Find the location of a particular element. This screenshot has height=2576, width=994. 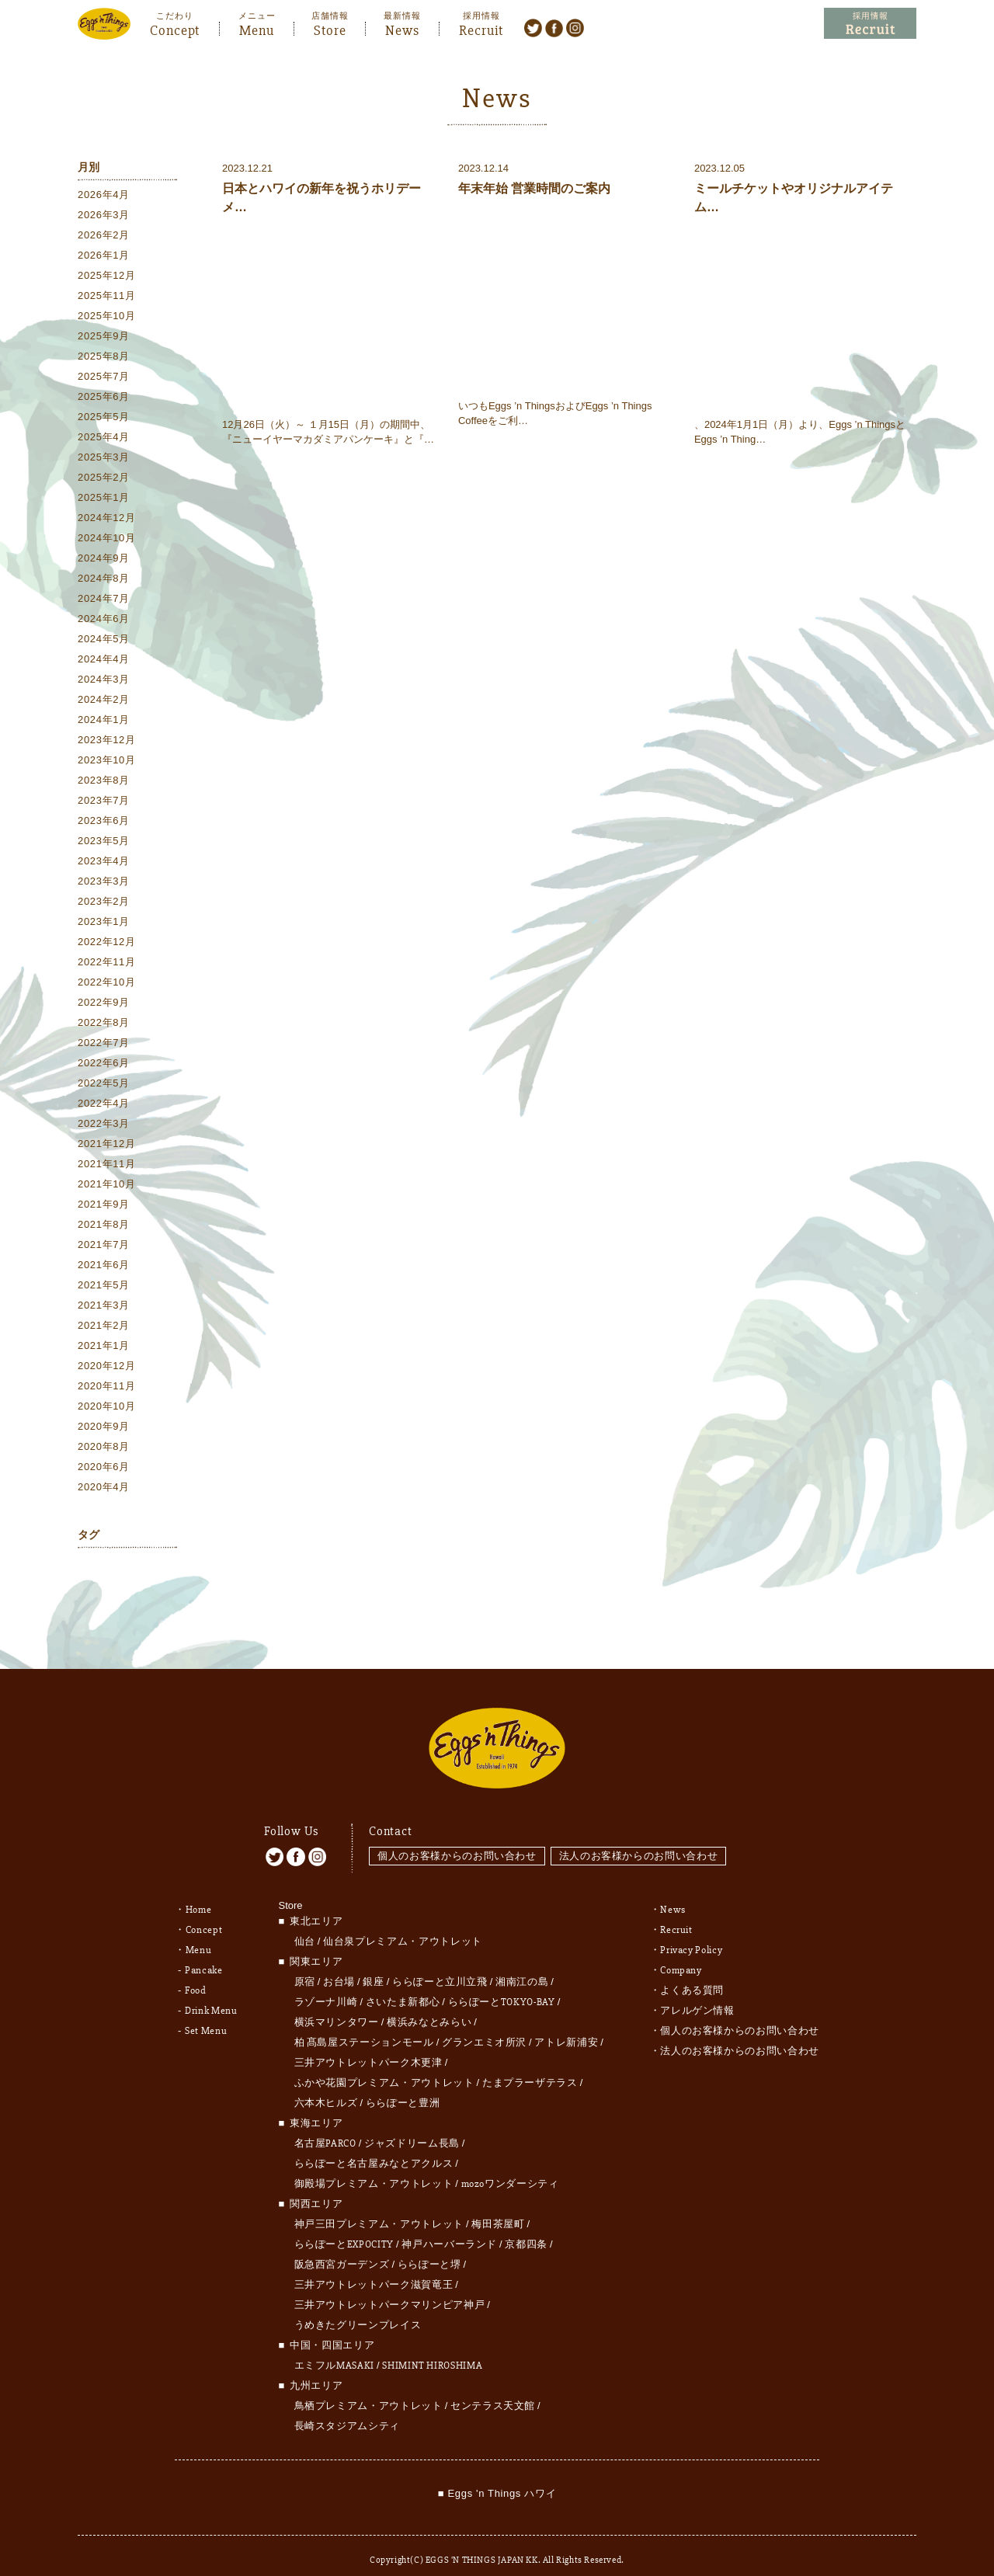

2023年12月 is located at coordinates (107, 741).